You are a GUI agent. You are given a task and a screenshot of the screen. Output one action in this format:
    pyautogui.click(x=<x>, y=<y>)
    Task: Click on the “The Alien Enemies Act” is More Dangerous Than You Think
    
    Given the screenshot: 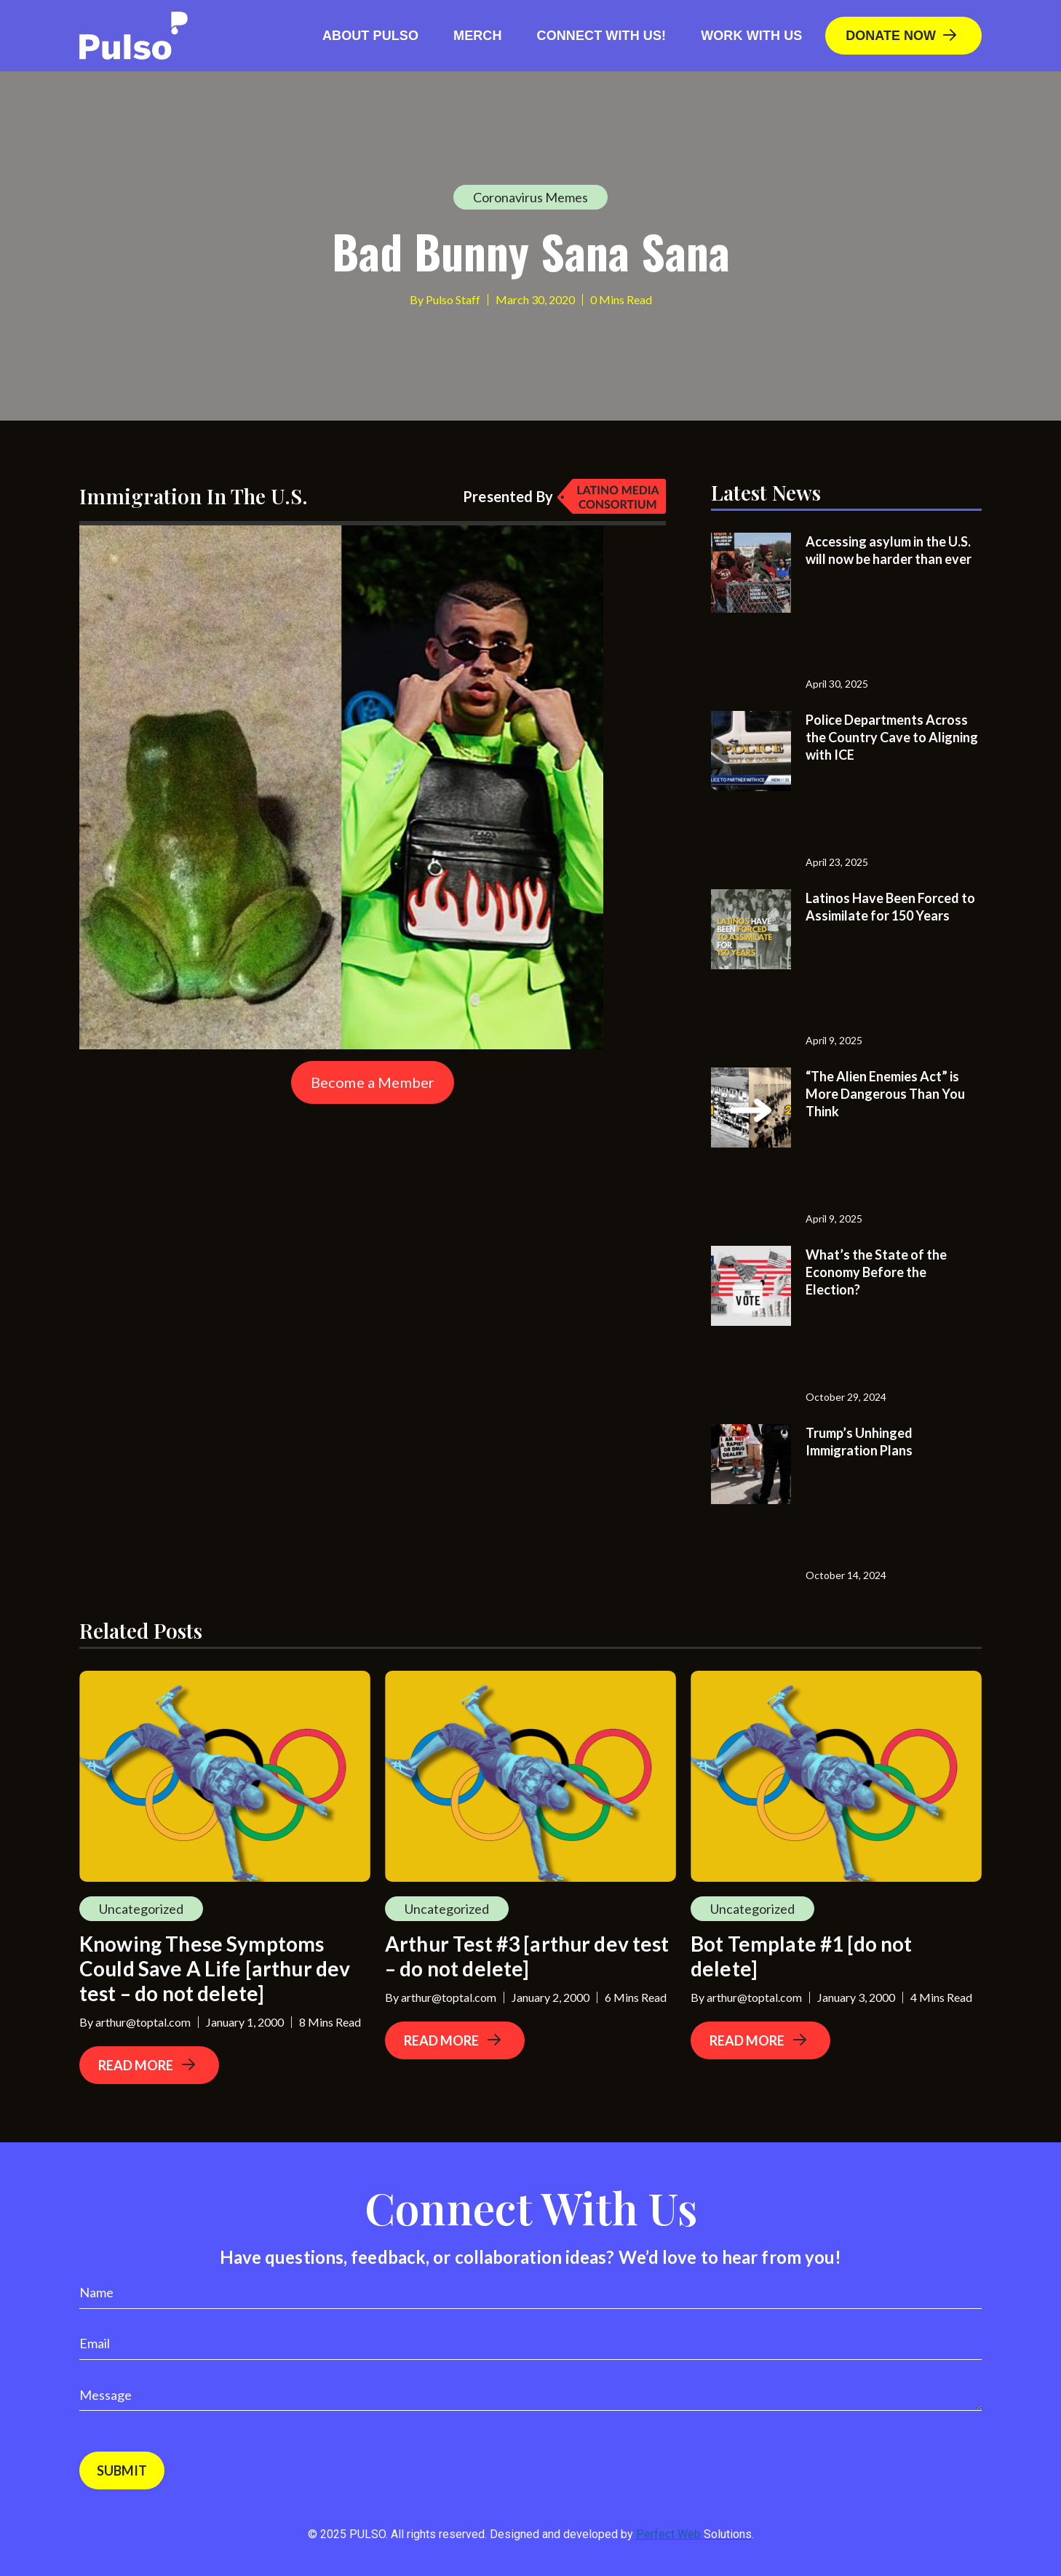 What is the action you would take?
    pyautogui.click(x=885, y=1093)
    